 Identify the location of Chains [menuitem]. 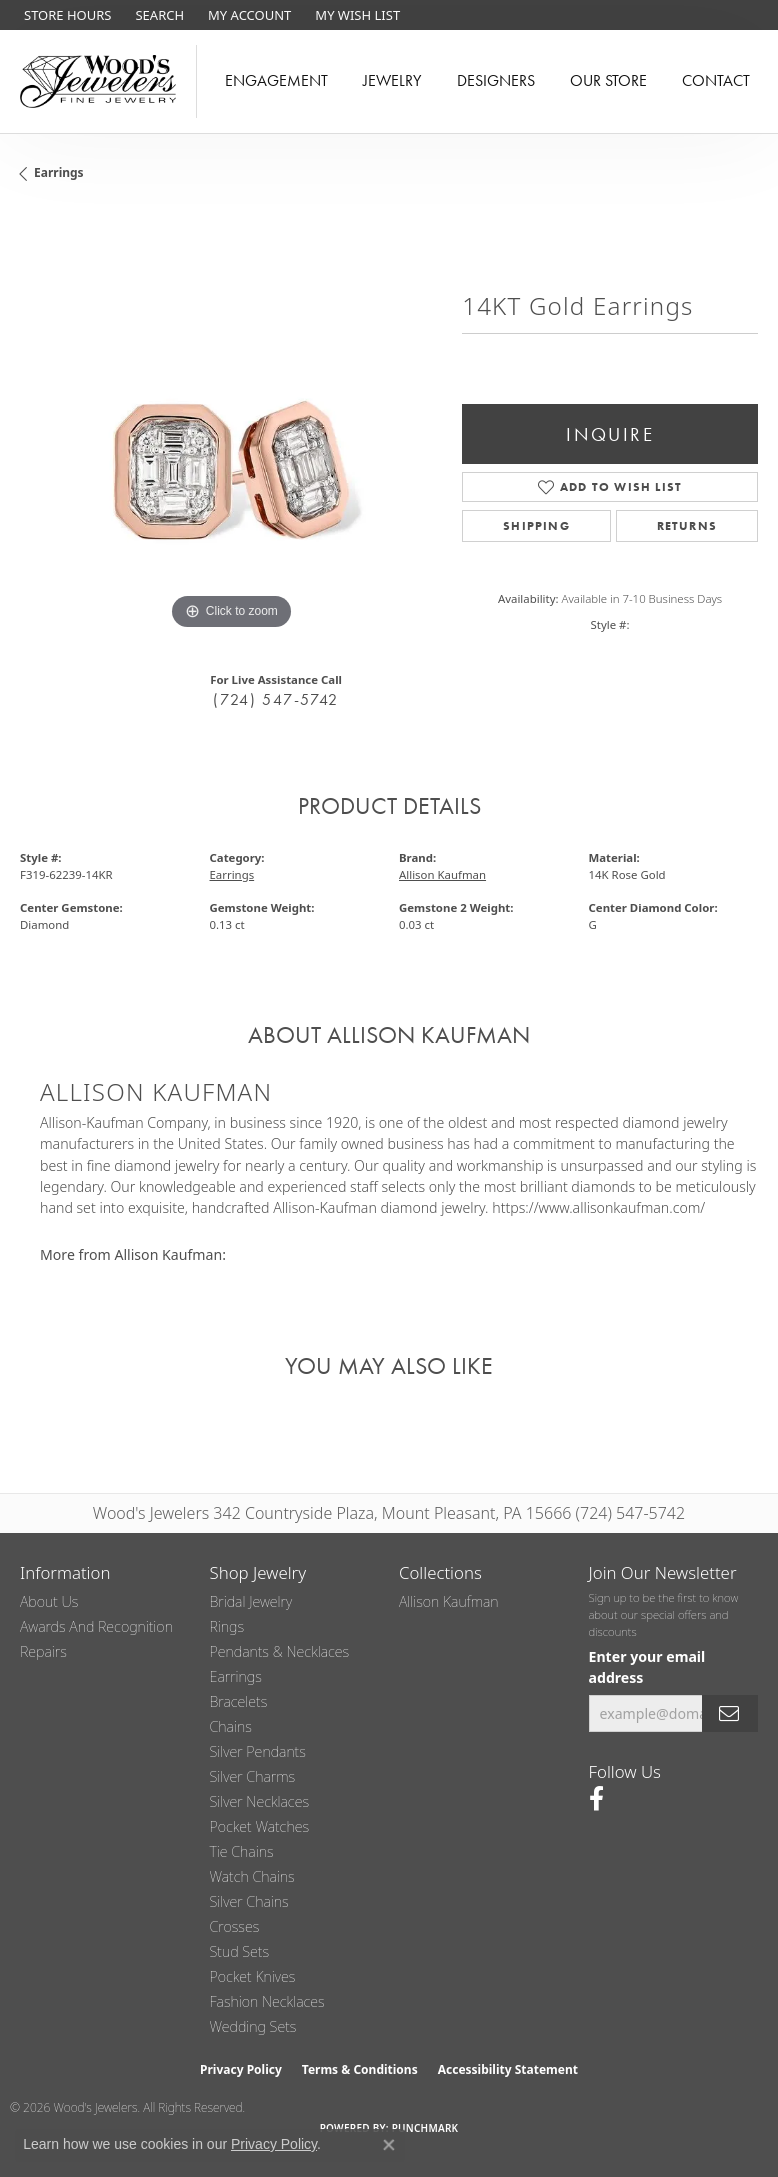
(231, 1726).